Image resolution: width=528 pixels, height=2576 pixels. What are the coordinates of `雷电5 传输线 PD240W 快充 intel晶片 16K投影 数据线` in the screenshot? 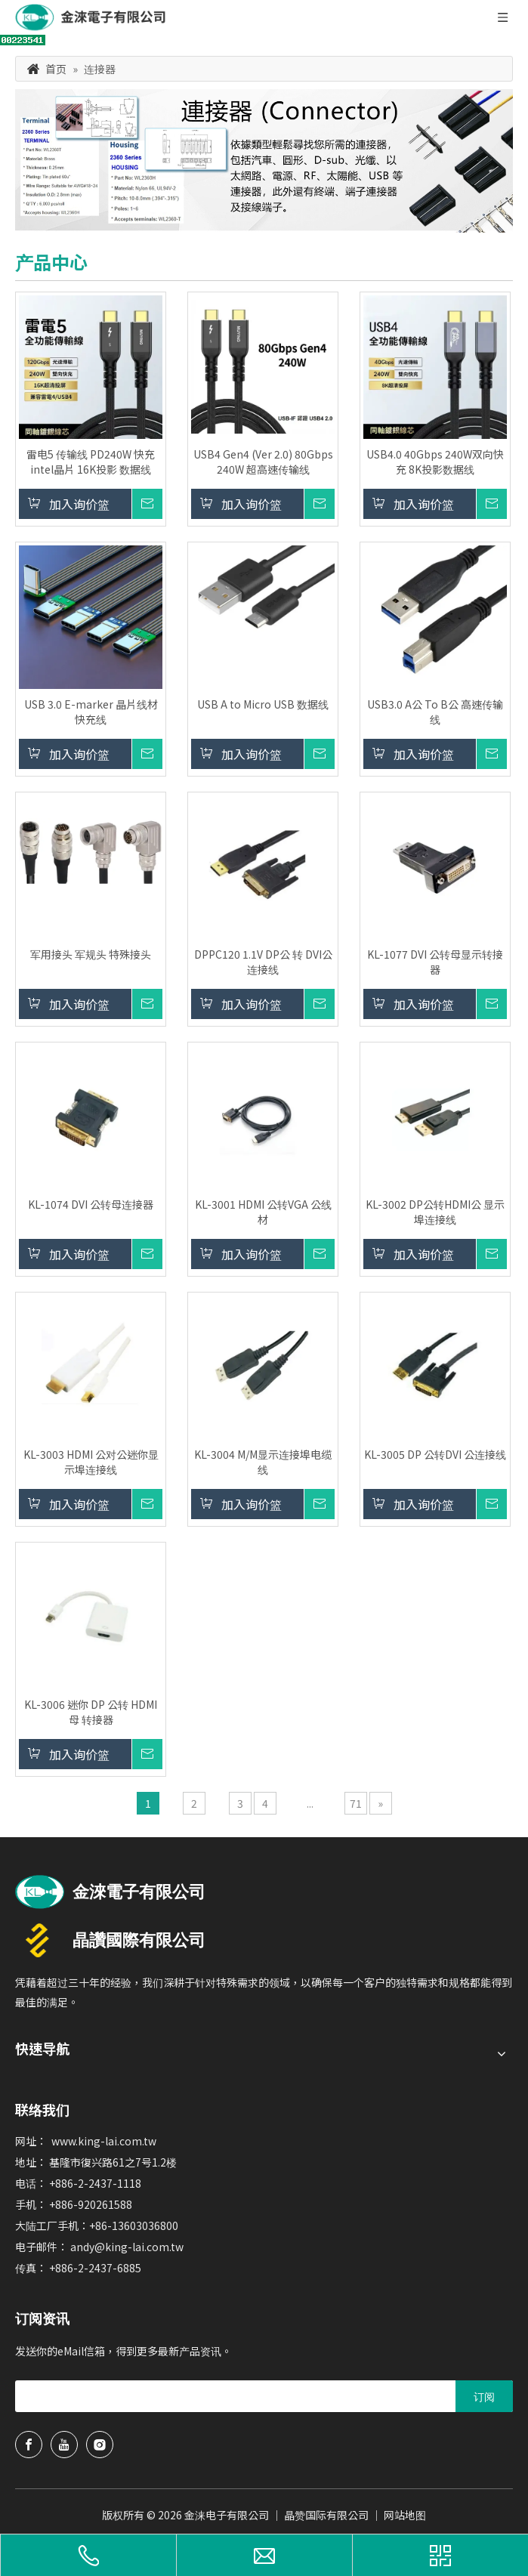 It's located at (90, 461).